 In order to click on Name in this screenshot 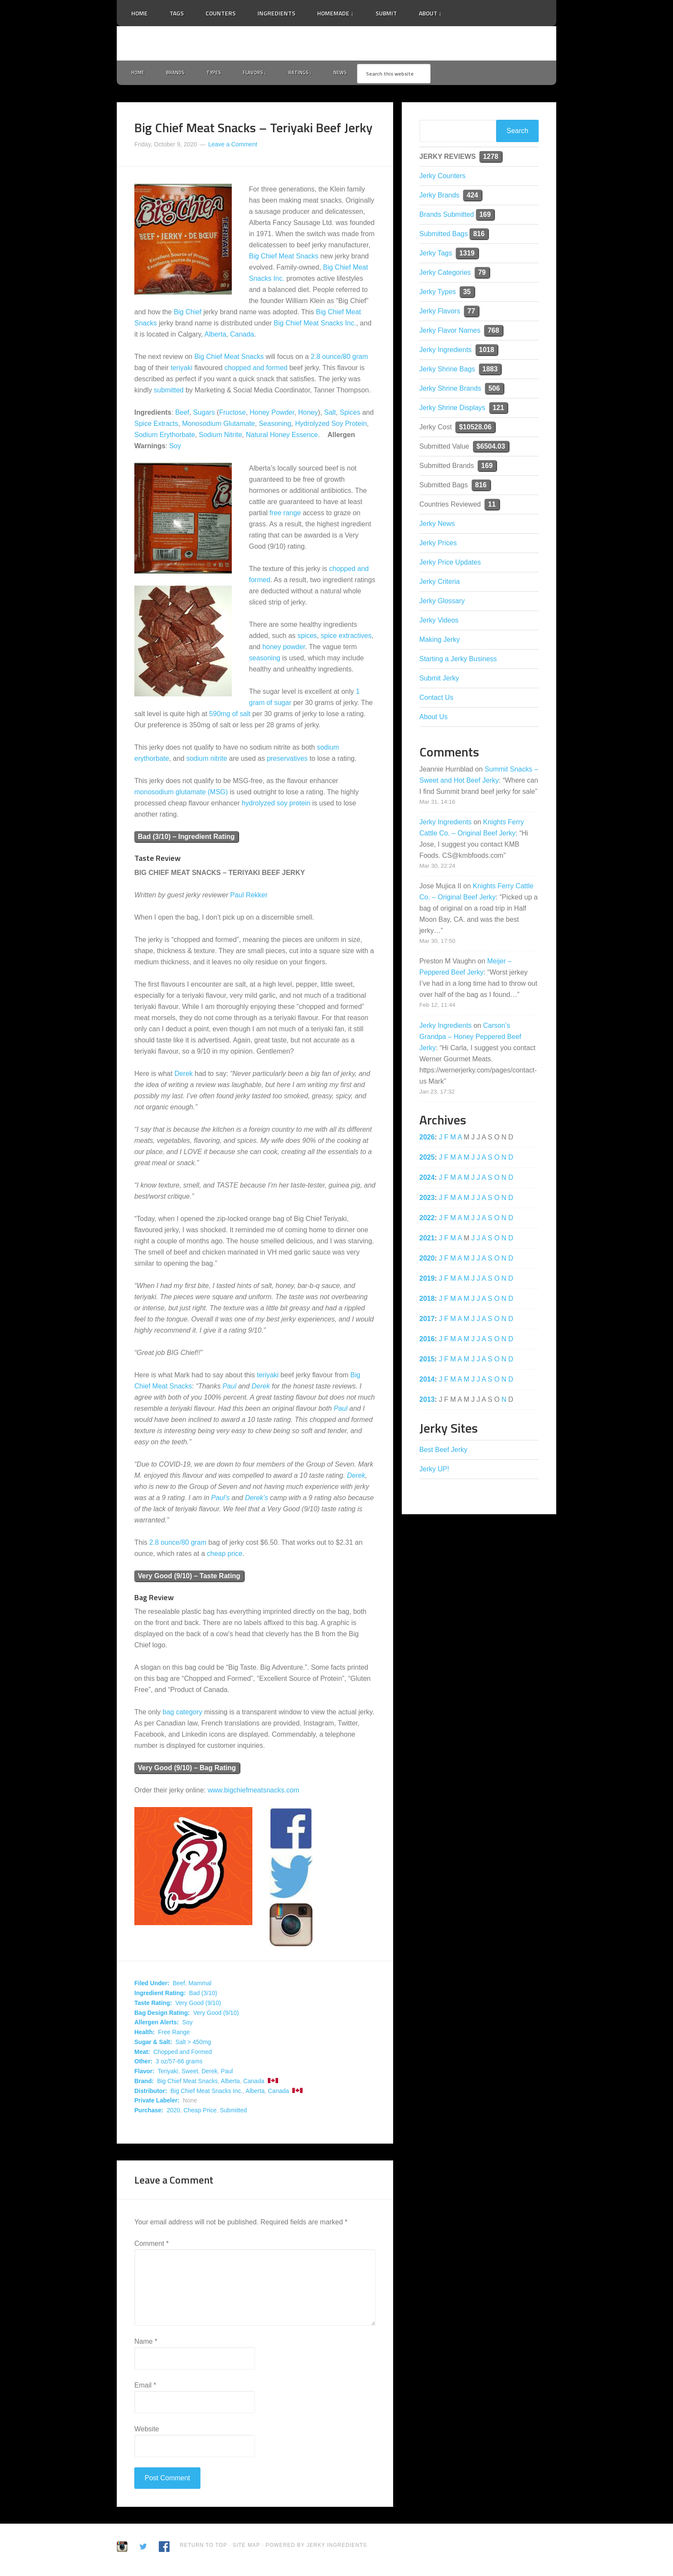, I will do `click(145, 2343)`.